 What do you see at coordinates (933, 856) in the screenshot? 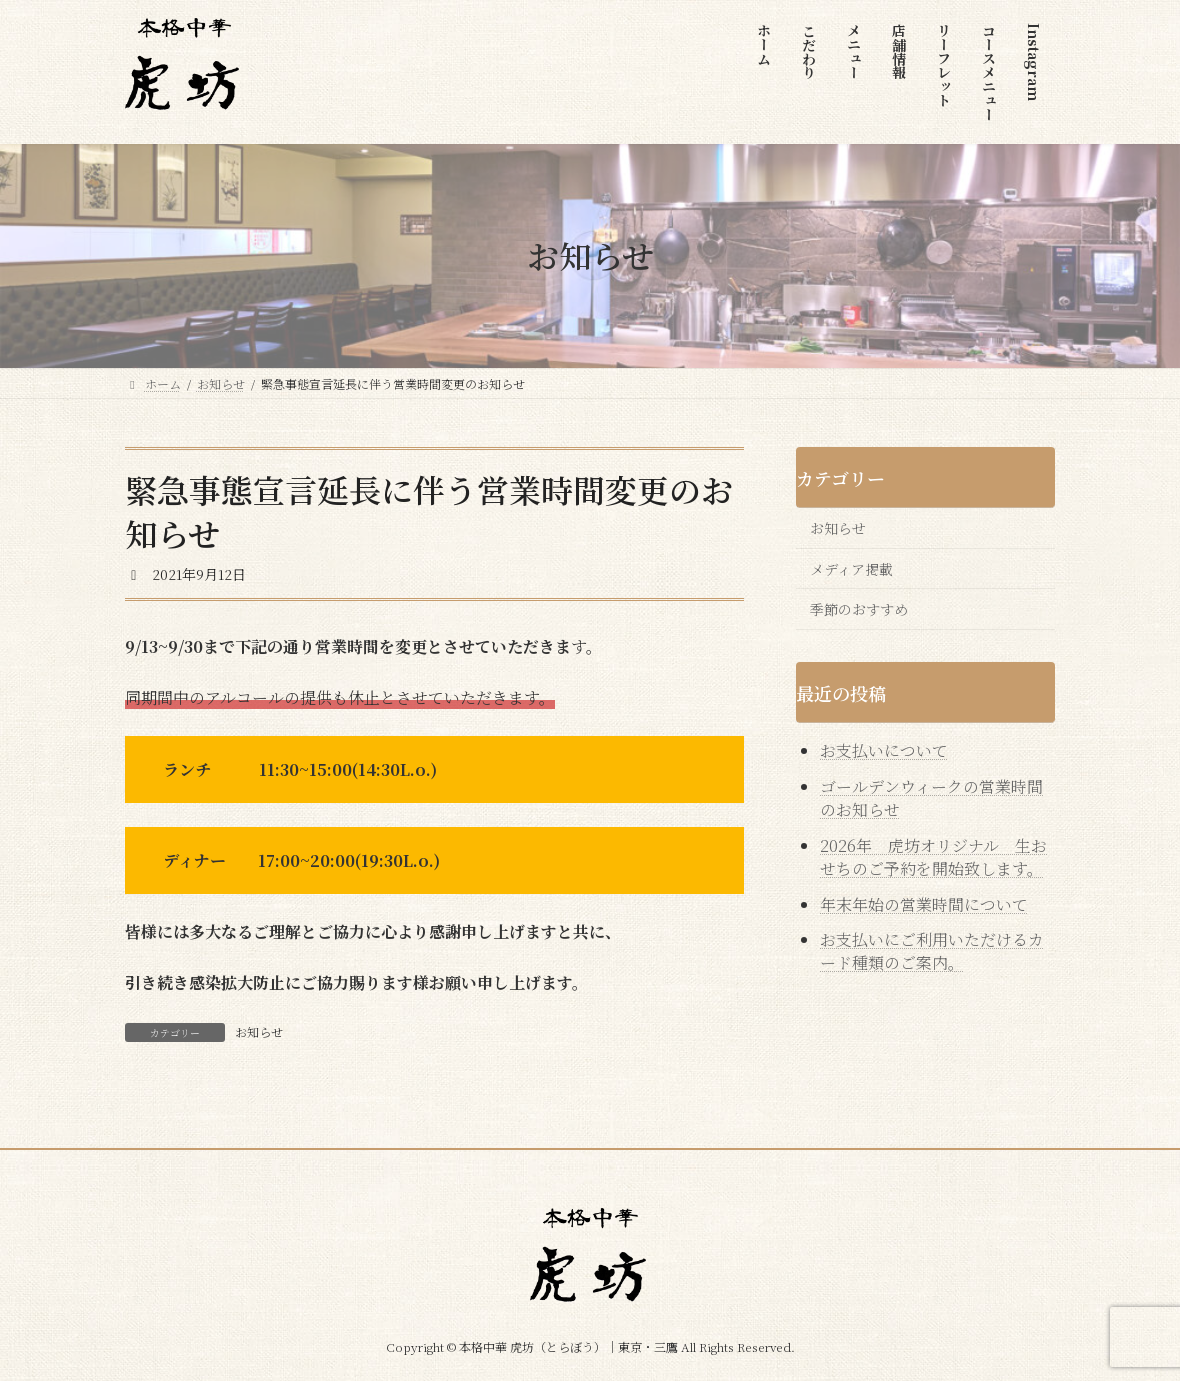
I see `2026年 虎坊オリジナル 生おせちのご予約を開始致します。` at bounding box center [933, 856].